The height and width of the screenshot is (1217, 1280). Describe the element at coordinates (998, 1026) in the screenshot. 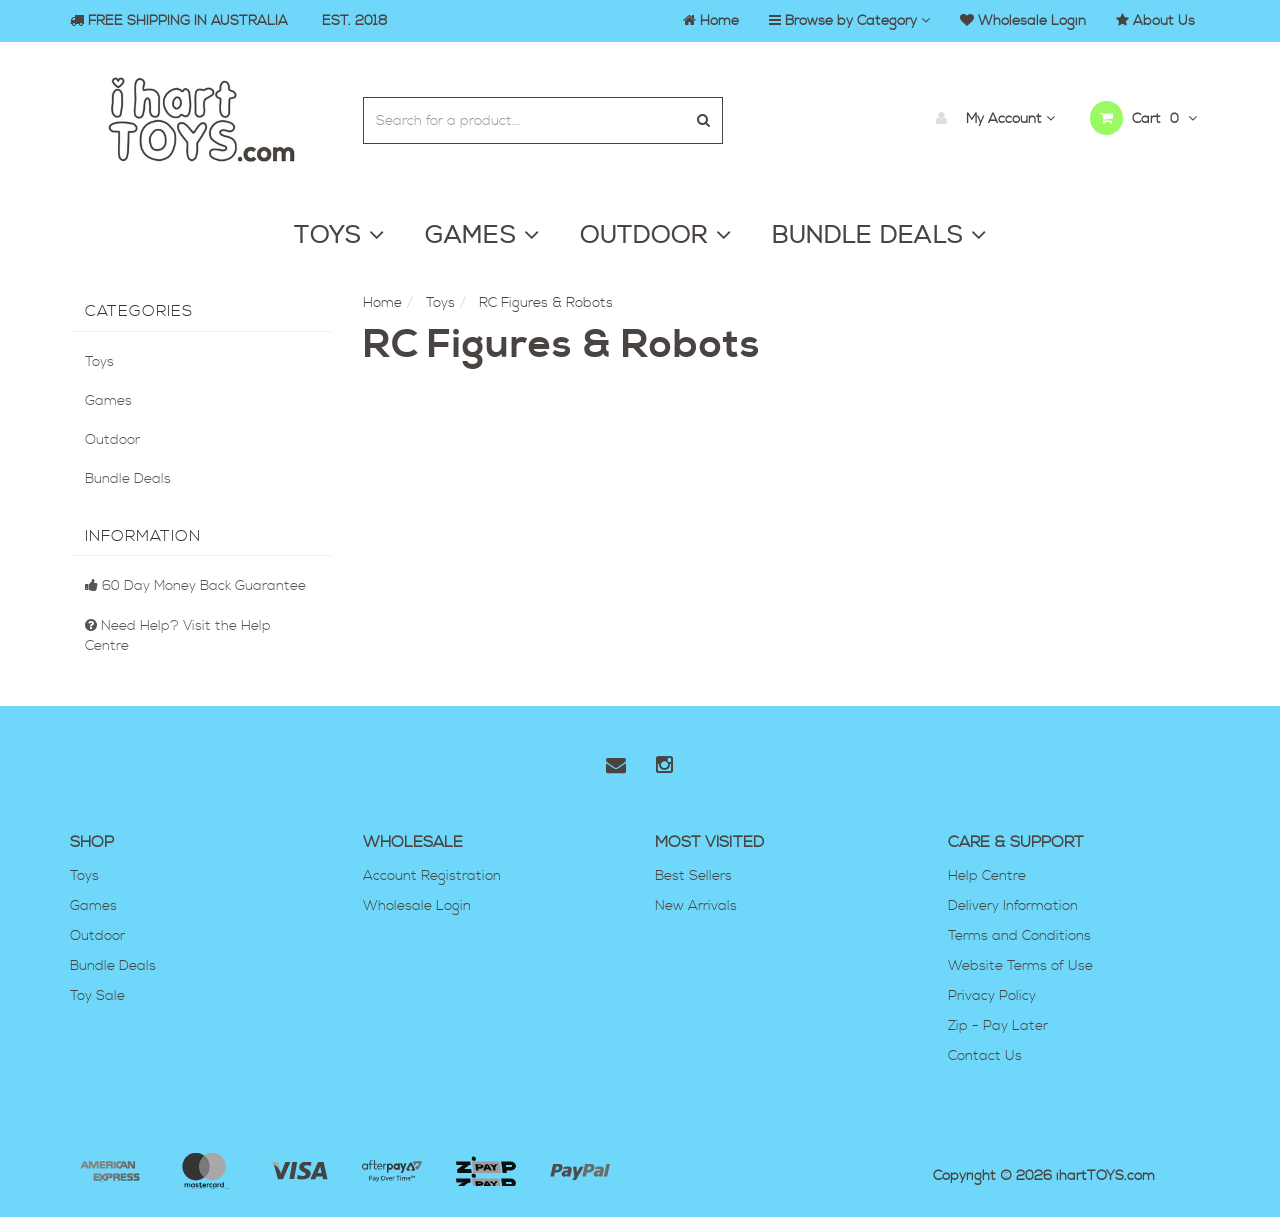

I see `Zip - Pay Later` at that location.